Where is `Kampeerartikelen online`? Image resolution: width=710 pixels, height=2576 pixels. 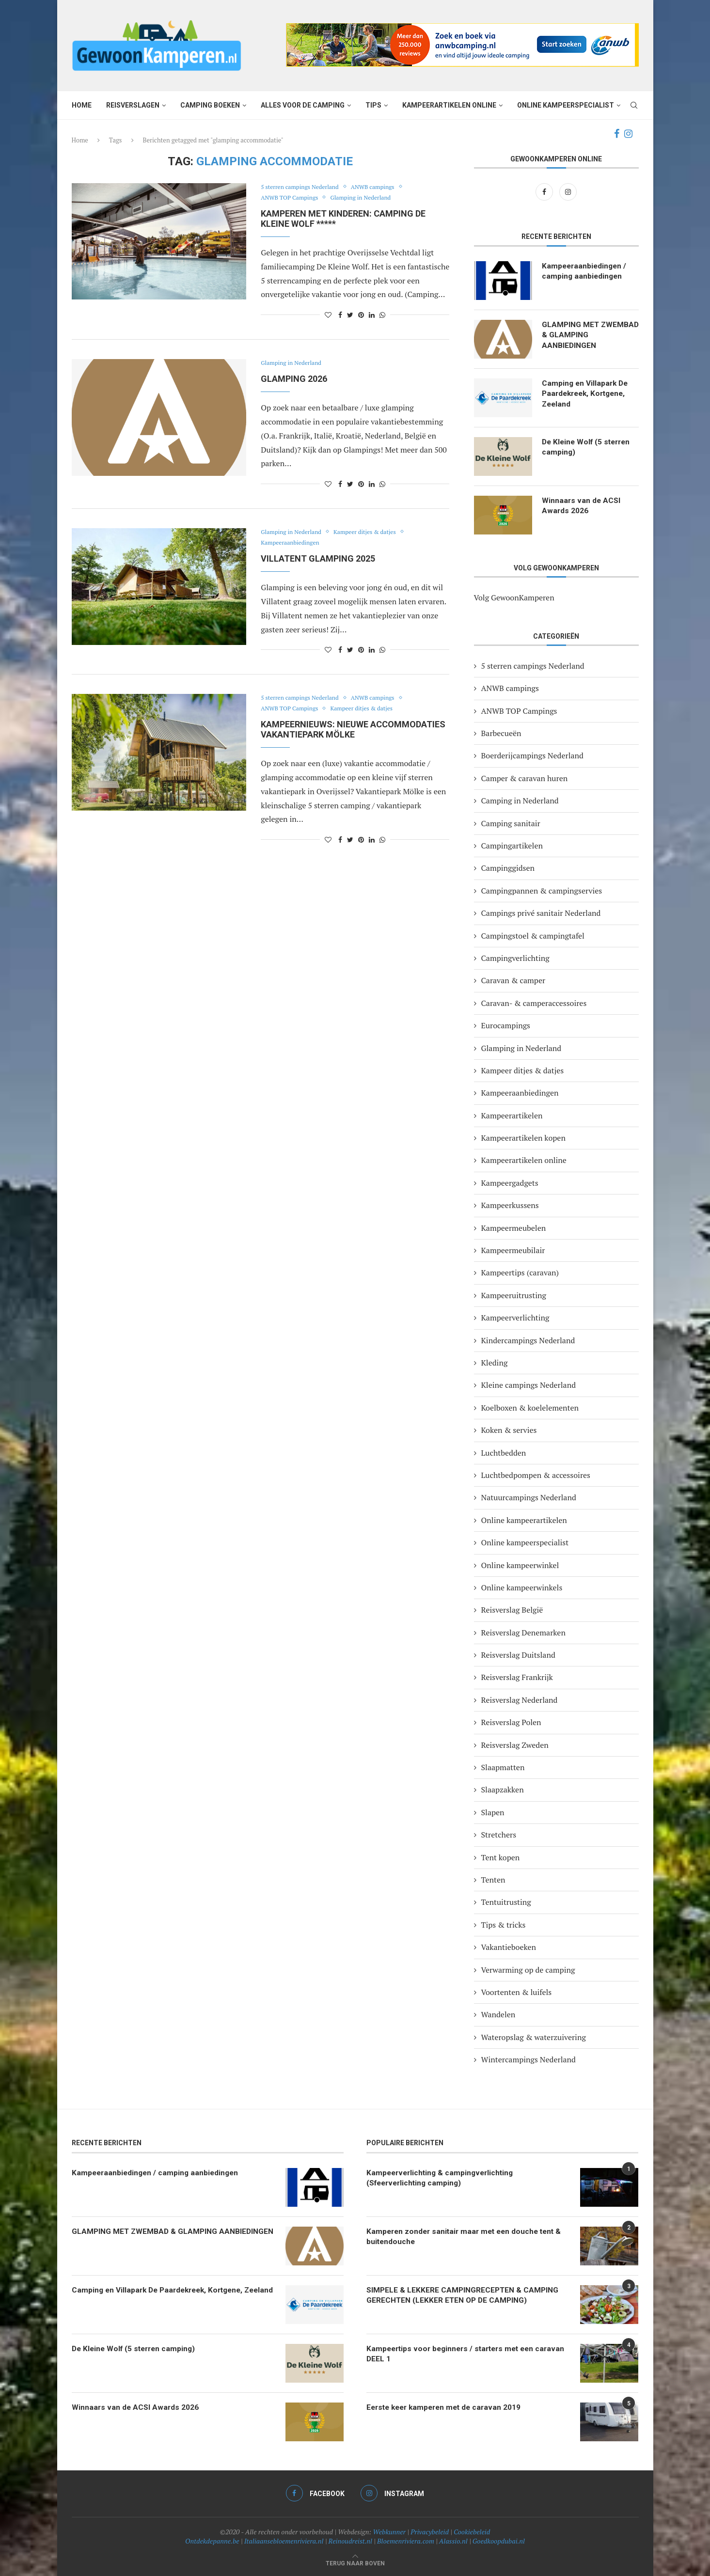
Kampeerartikelen online is located at coordinates (449, 105).